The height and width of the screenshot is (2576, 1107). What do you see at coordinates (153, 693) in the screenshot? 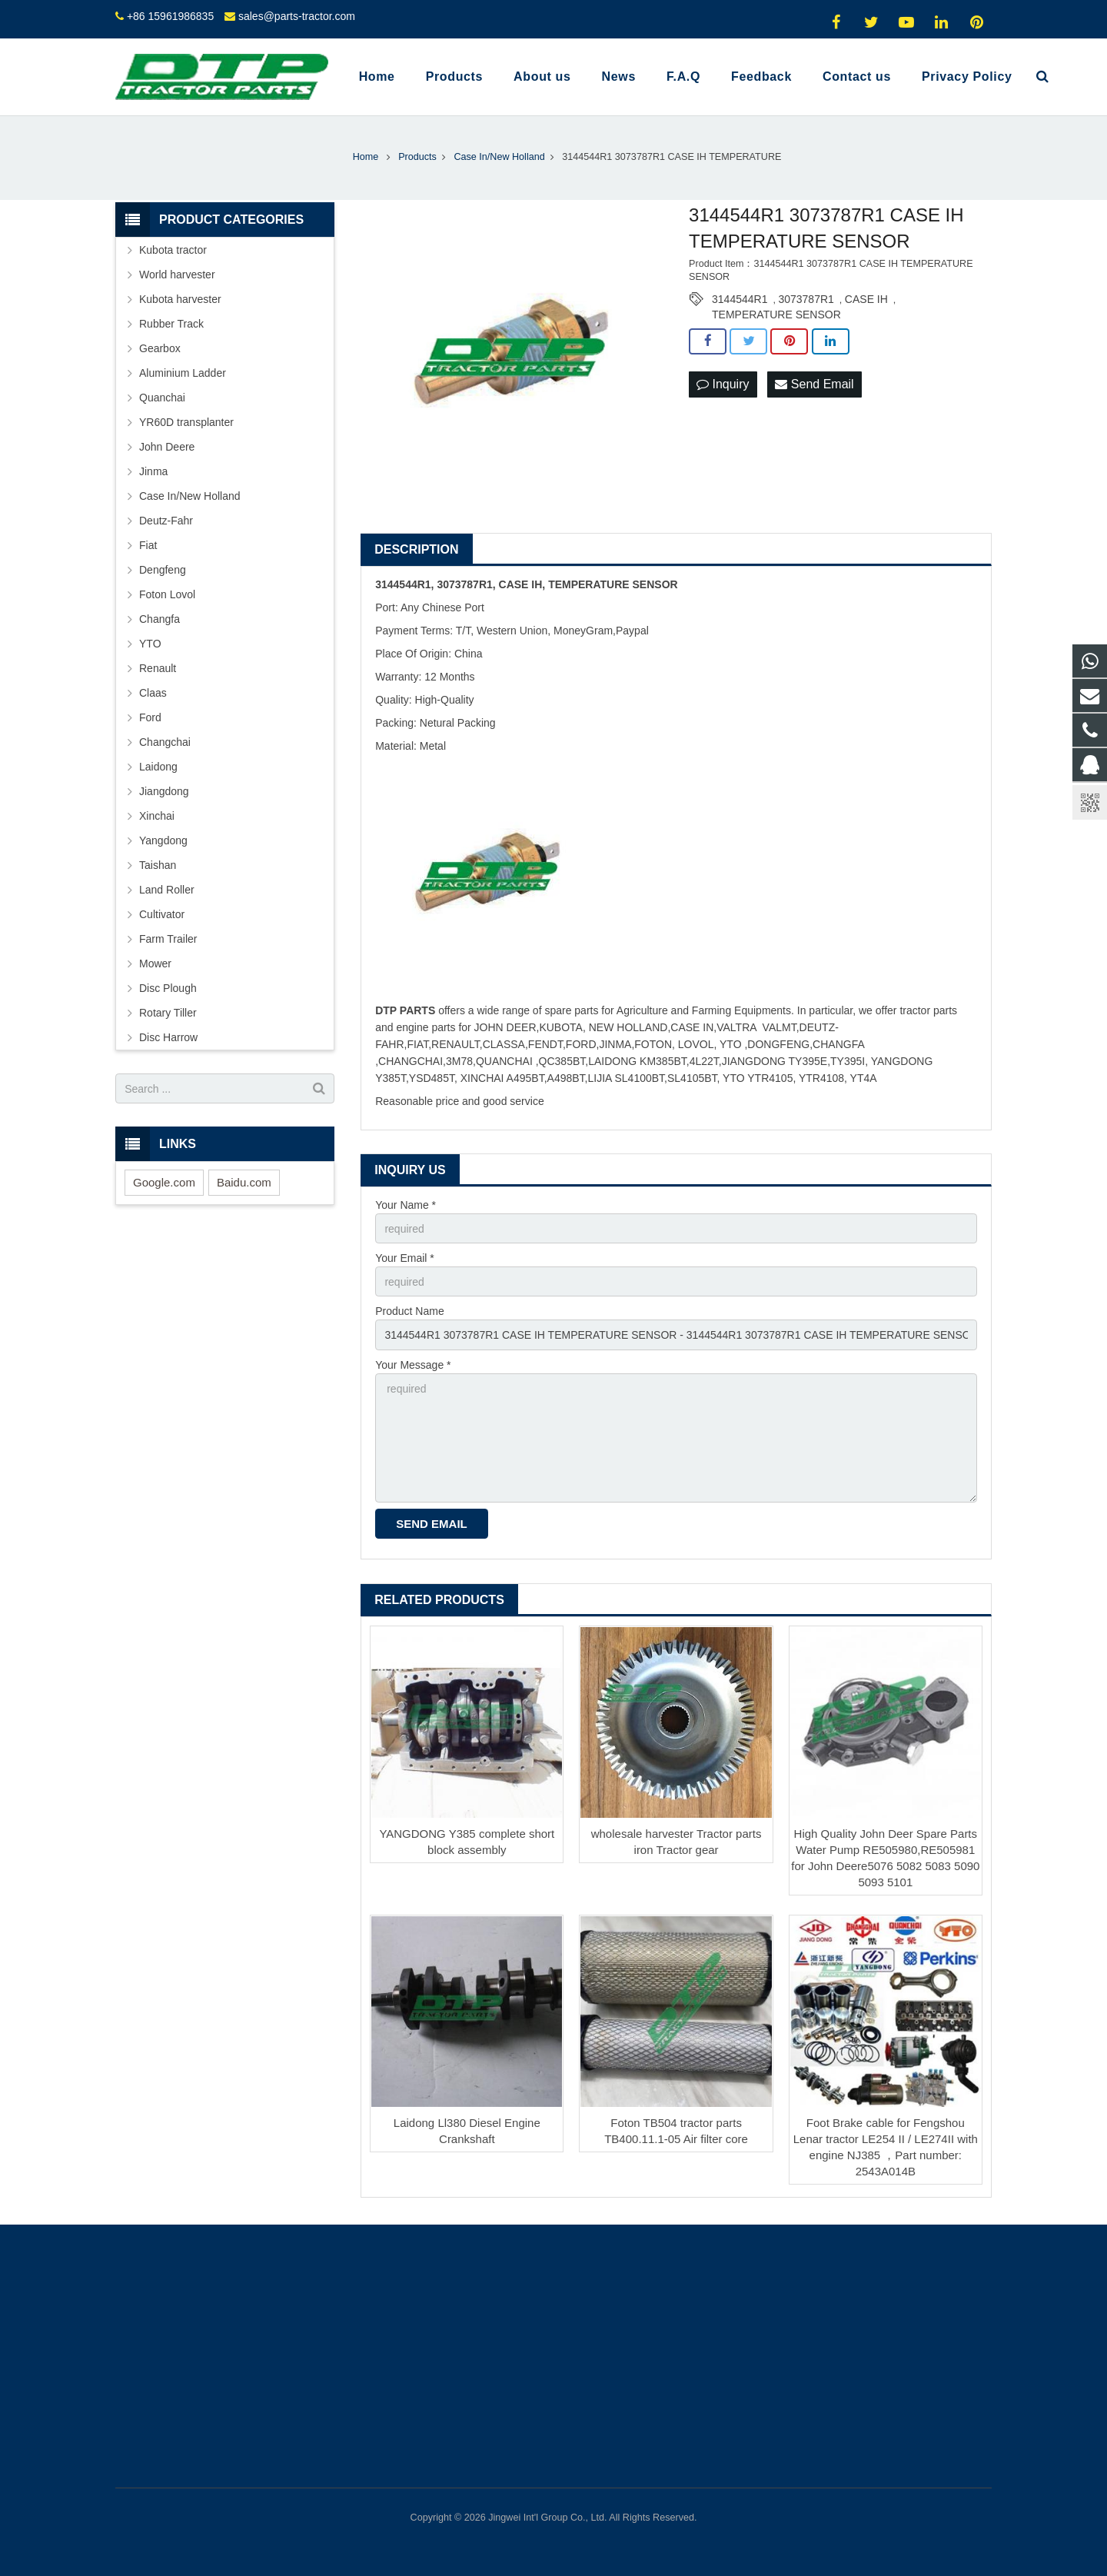
I see `Claas` at bounding box center [153, 693].